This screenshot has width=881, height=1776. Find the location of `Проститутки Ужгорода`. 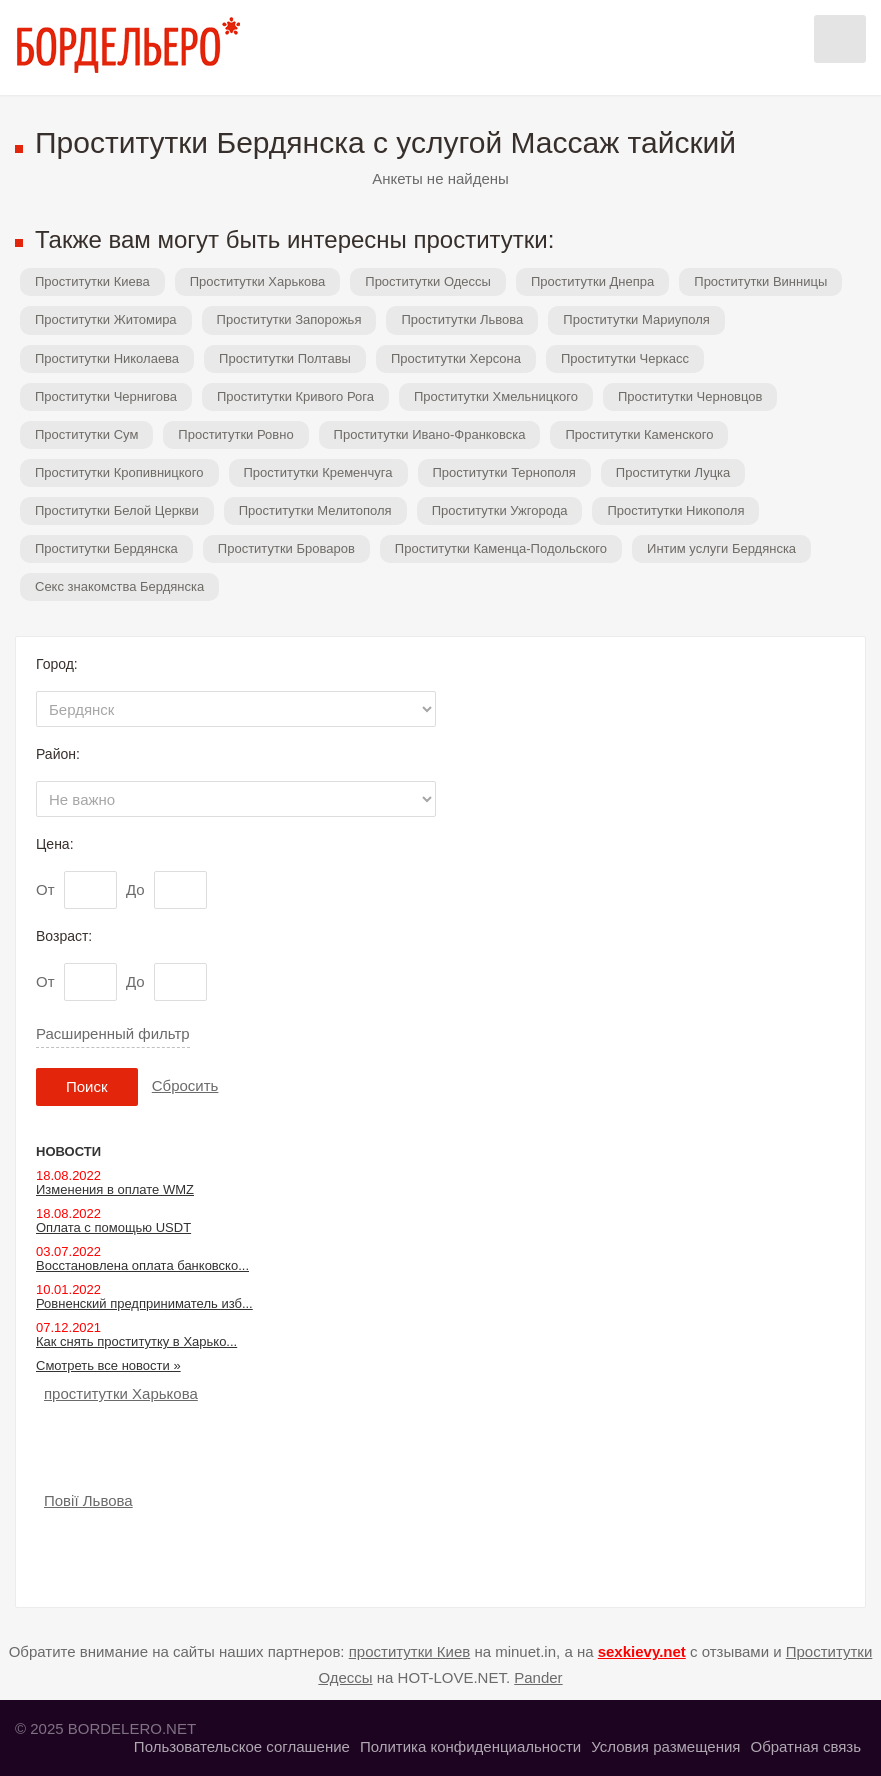

Проститутки Ужгорода is located at coordinates (500, 510).